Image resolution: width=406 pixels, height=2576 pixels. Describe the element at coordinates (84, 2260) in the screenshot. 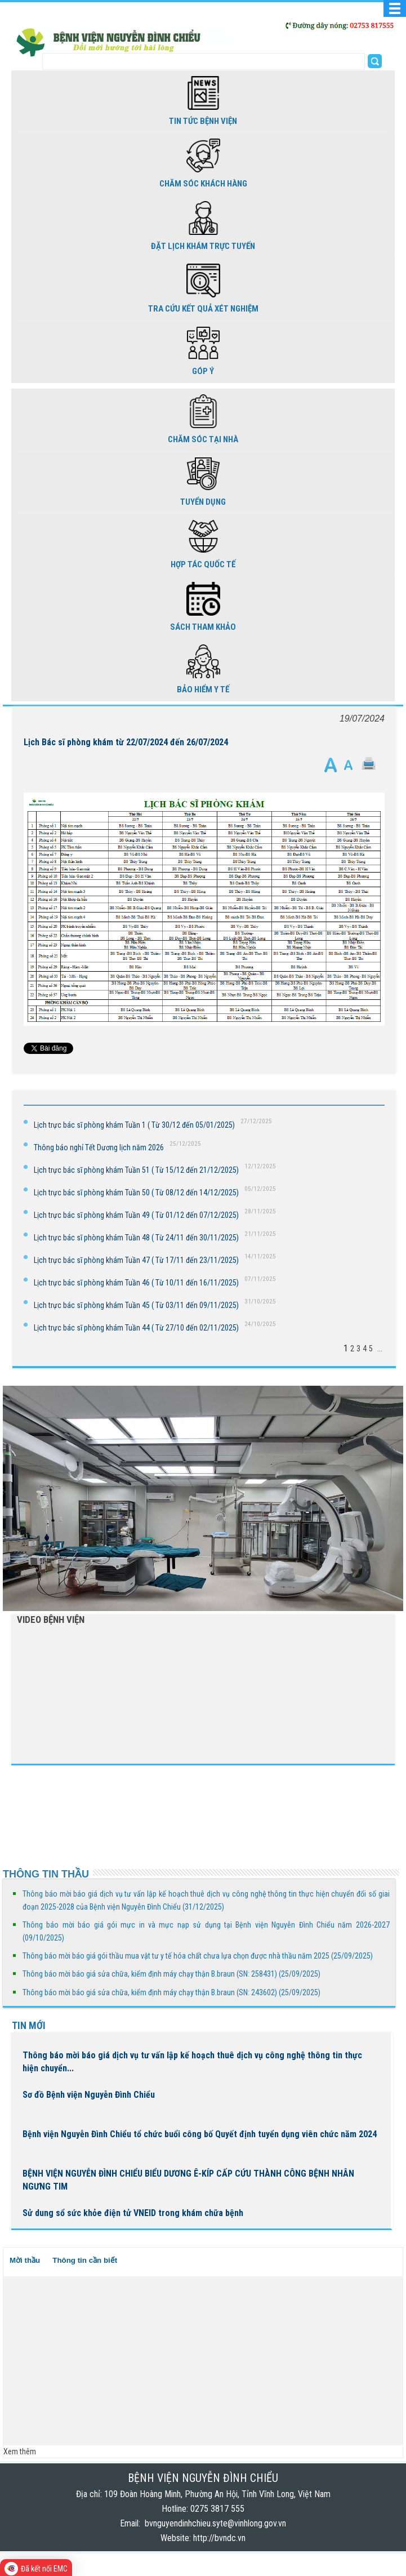

I see `Thông tin cần biết` at that location.